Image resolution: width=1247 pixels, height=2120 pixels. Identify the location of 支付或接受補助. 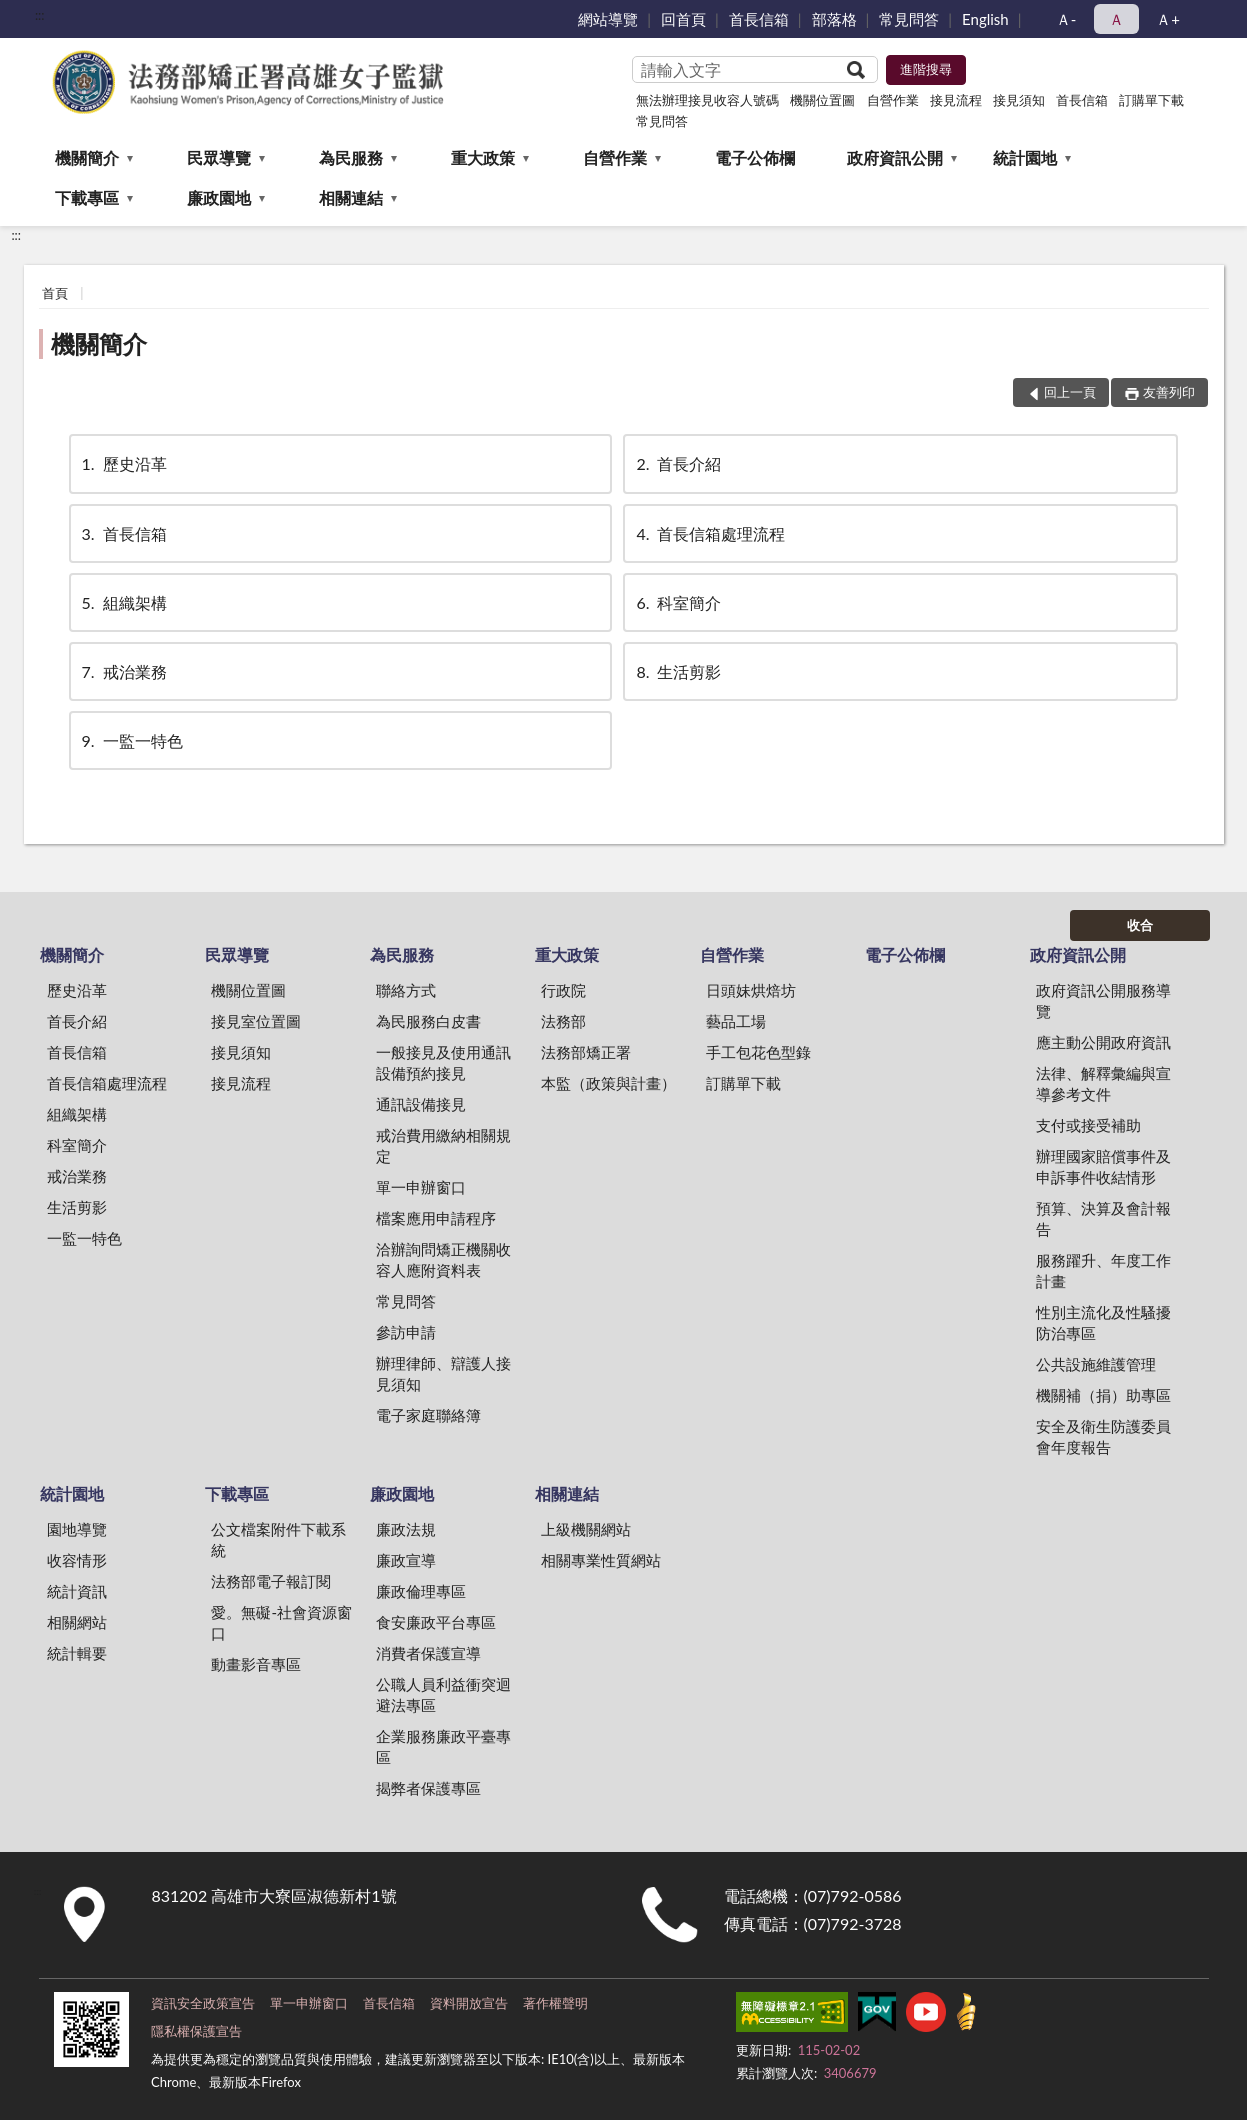
(1088, 1125).